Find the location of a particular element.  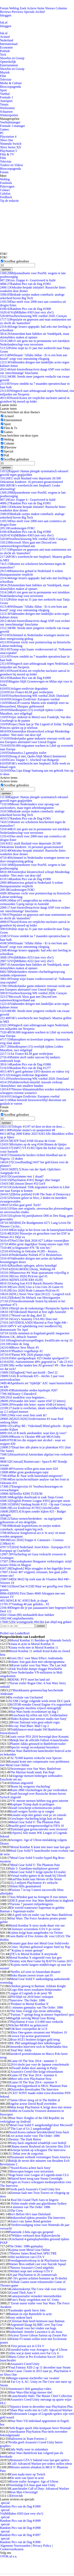

Assassin's Creed-film krijgt releasedatum is located at coordinates (36, 2071).